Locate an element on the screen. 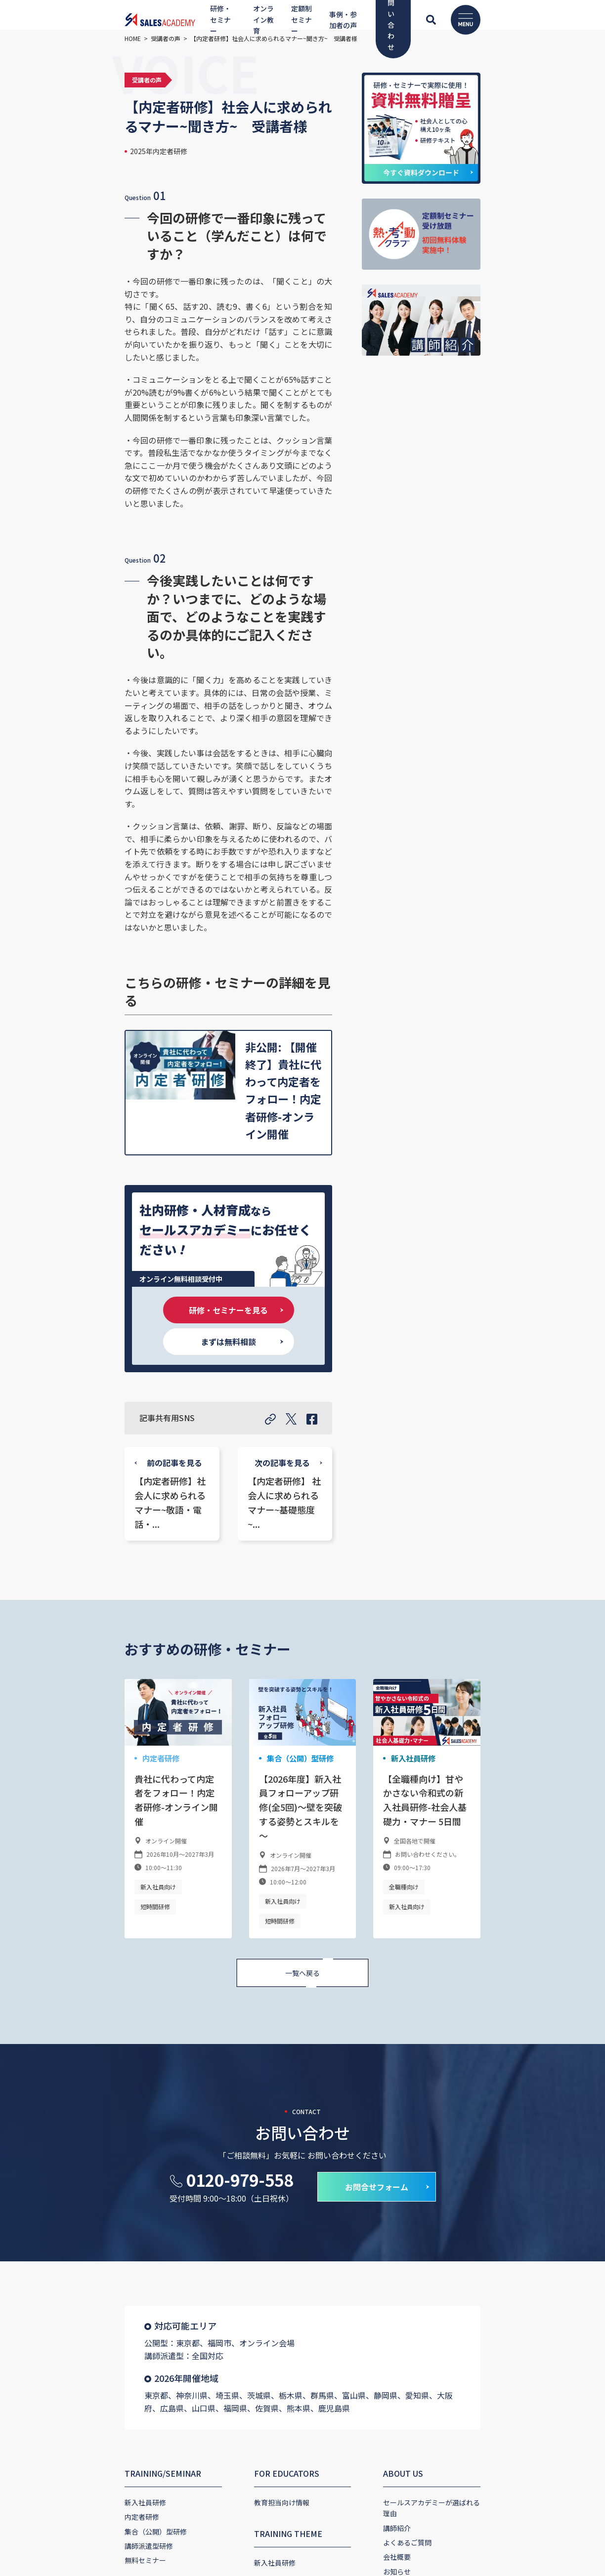 This screenshot has height=2576, width=605. 受講者の声 is located at coordinates (236, 2223).